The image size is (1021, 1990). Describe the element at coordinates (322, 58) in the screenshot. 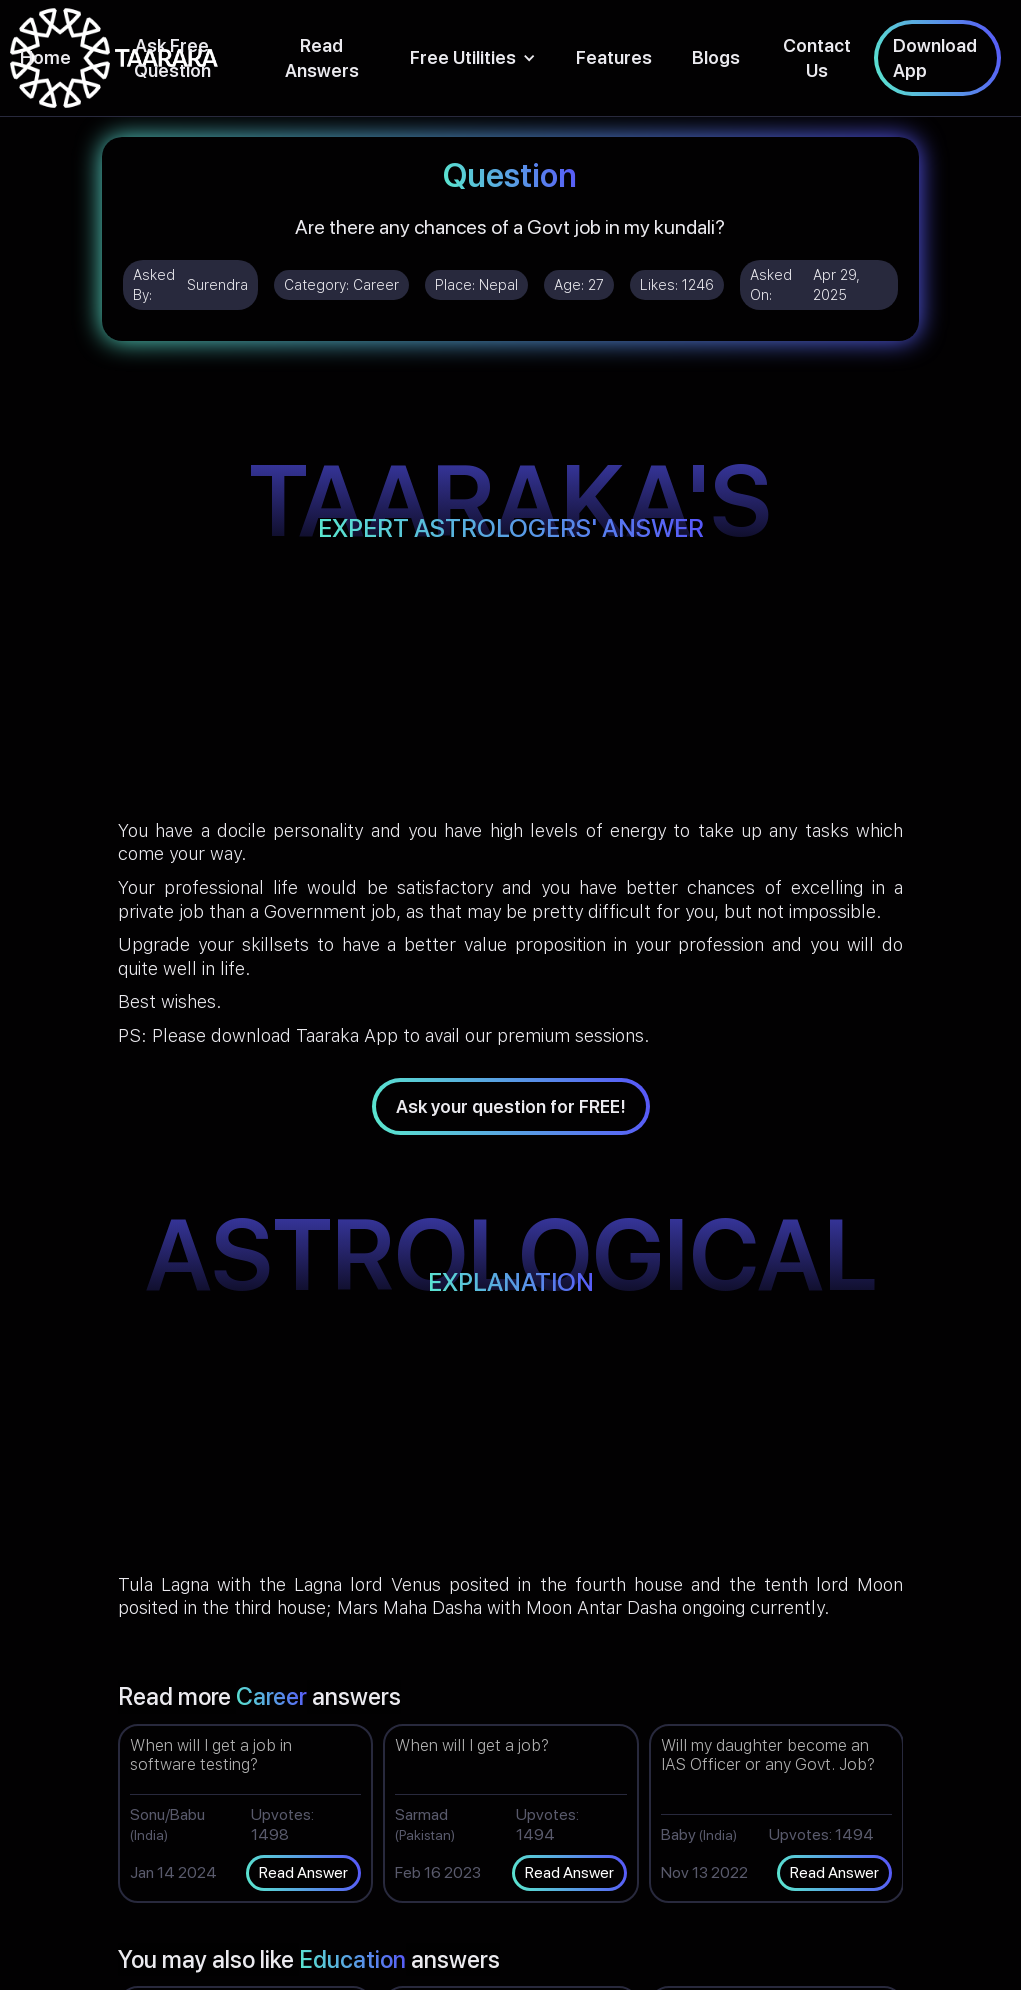

I see `Read Answers` at that location.